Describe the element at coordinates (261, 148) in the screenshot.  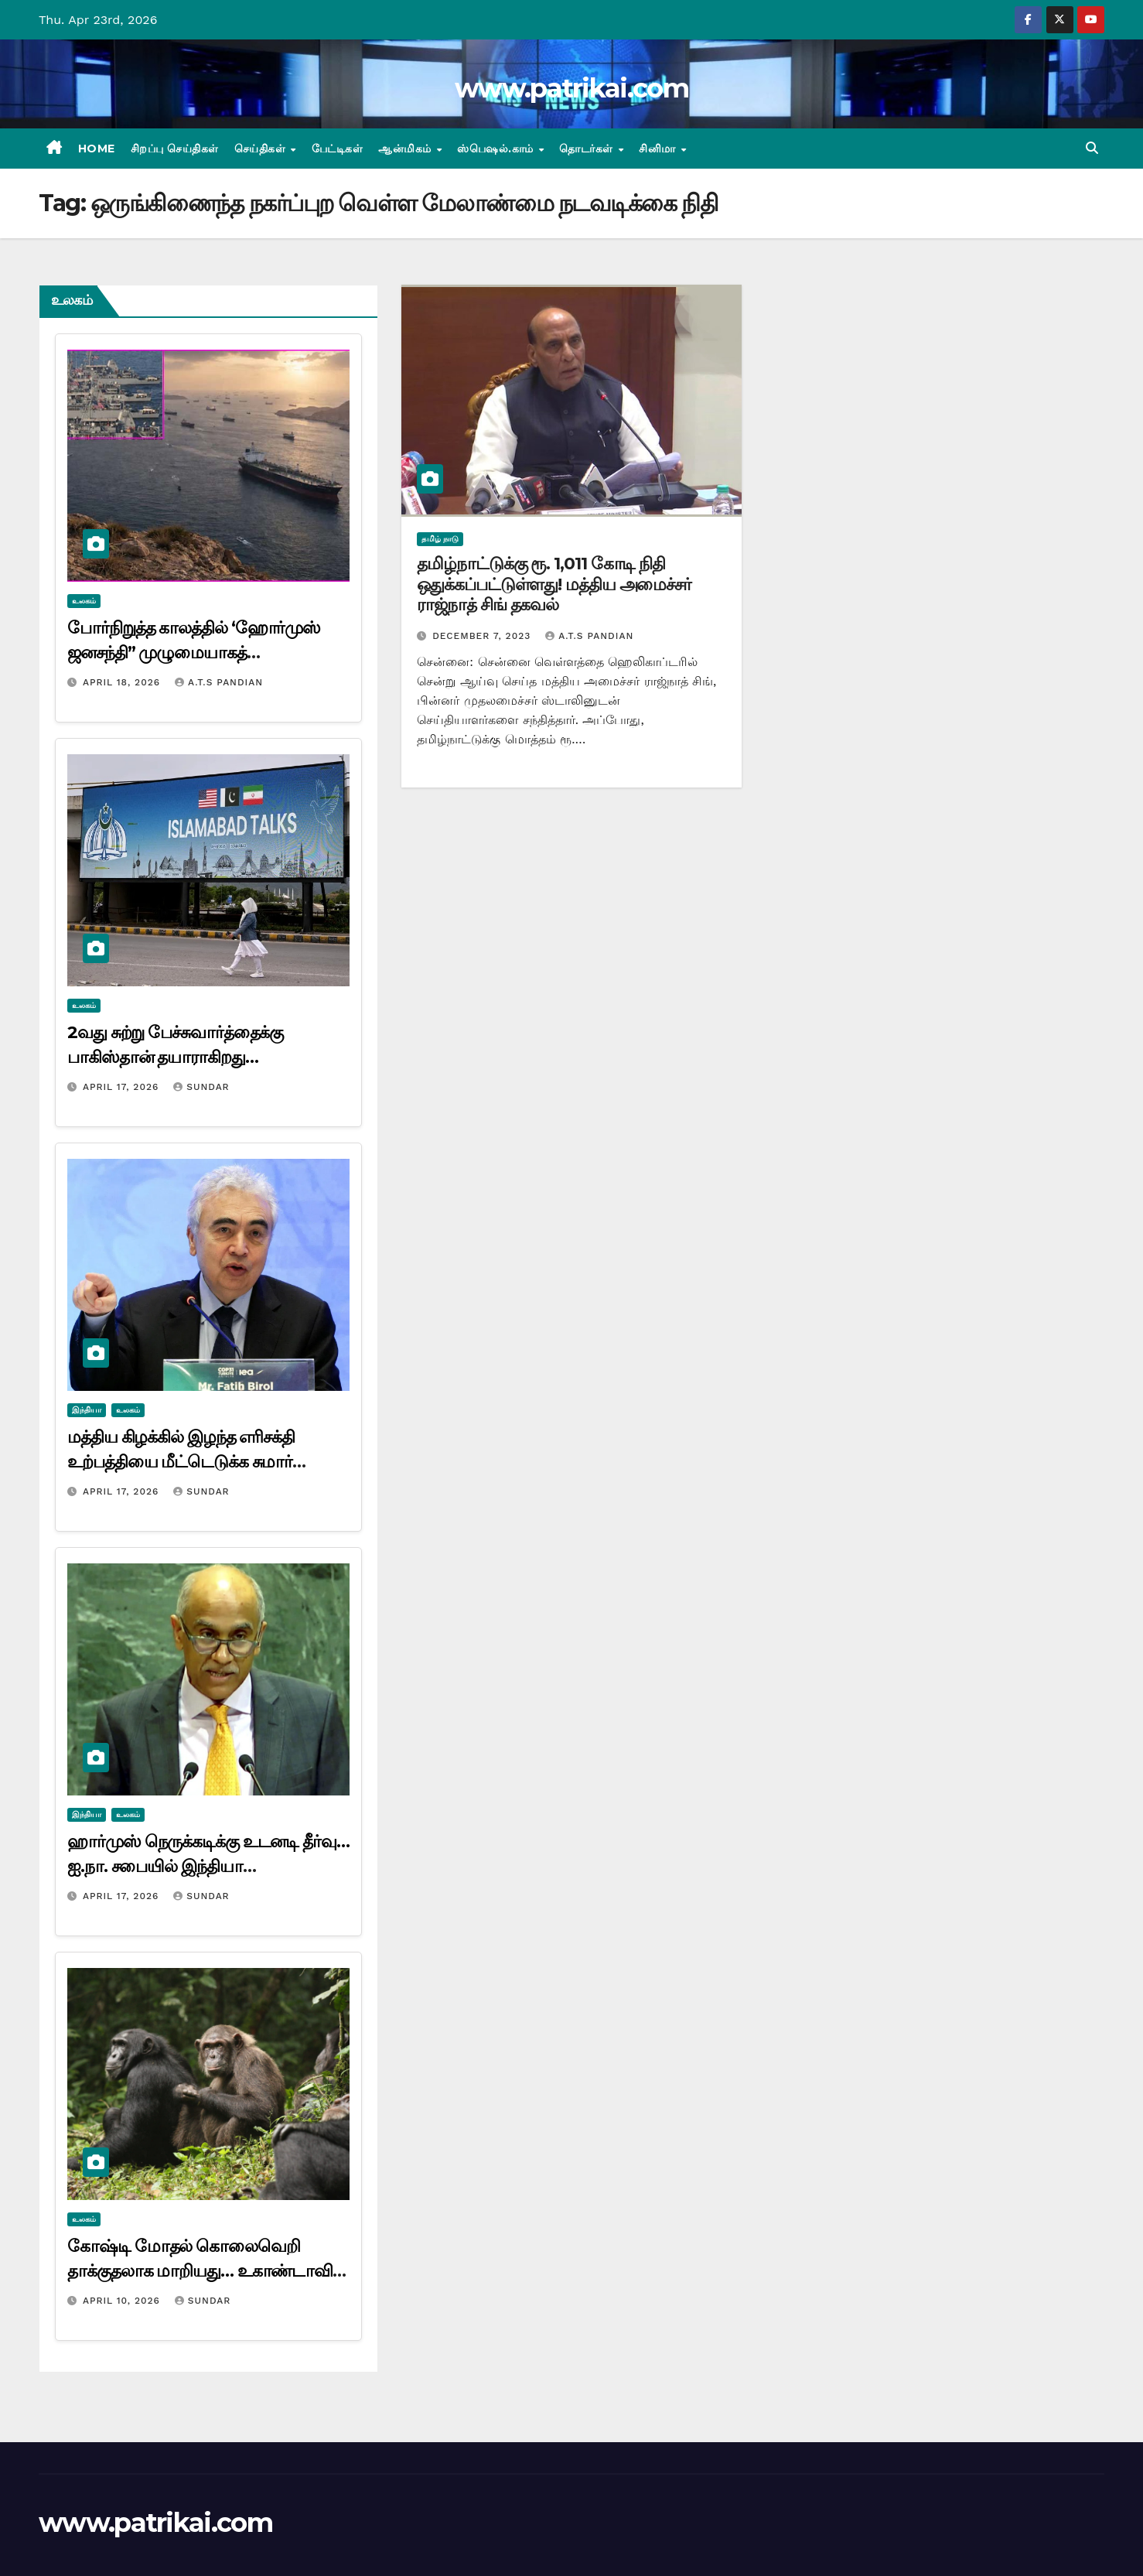
I see `செய்திகள்` at that location.